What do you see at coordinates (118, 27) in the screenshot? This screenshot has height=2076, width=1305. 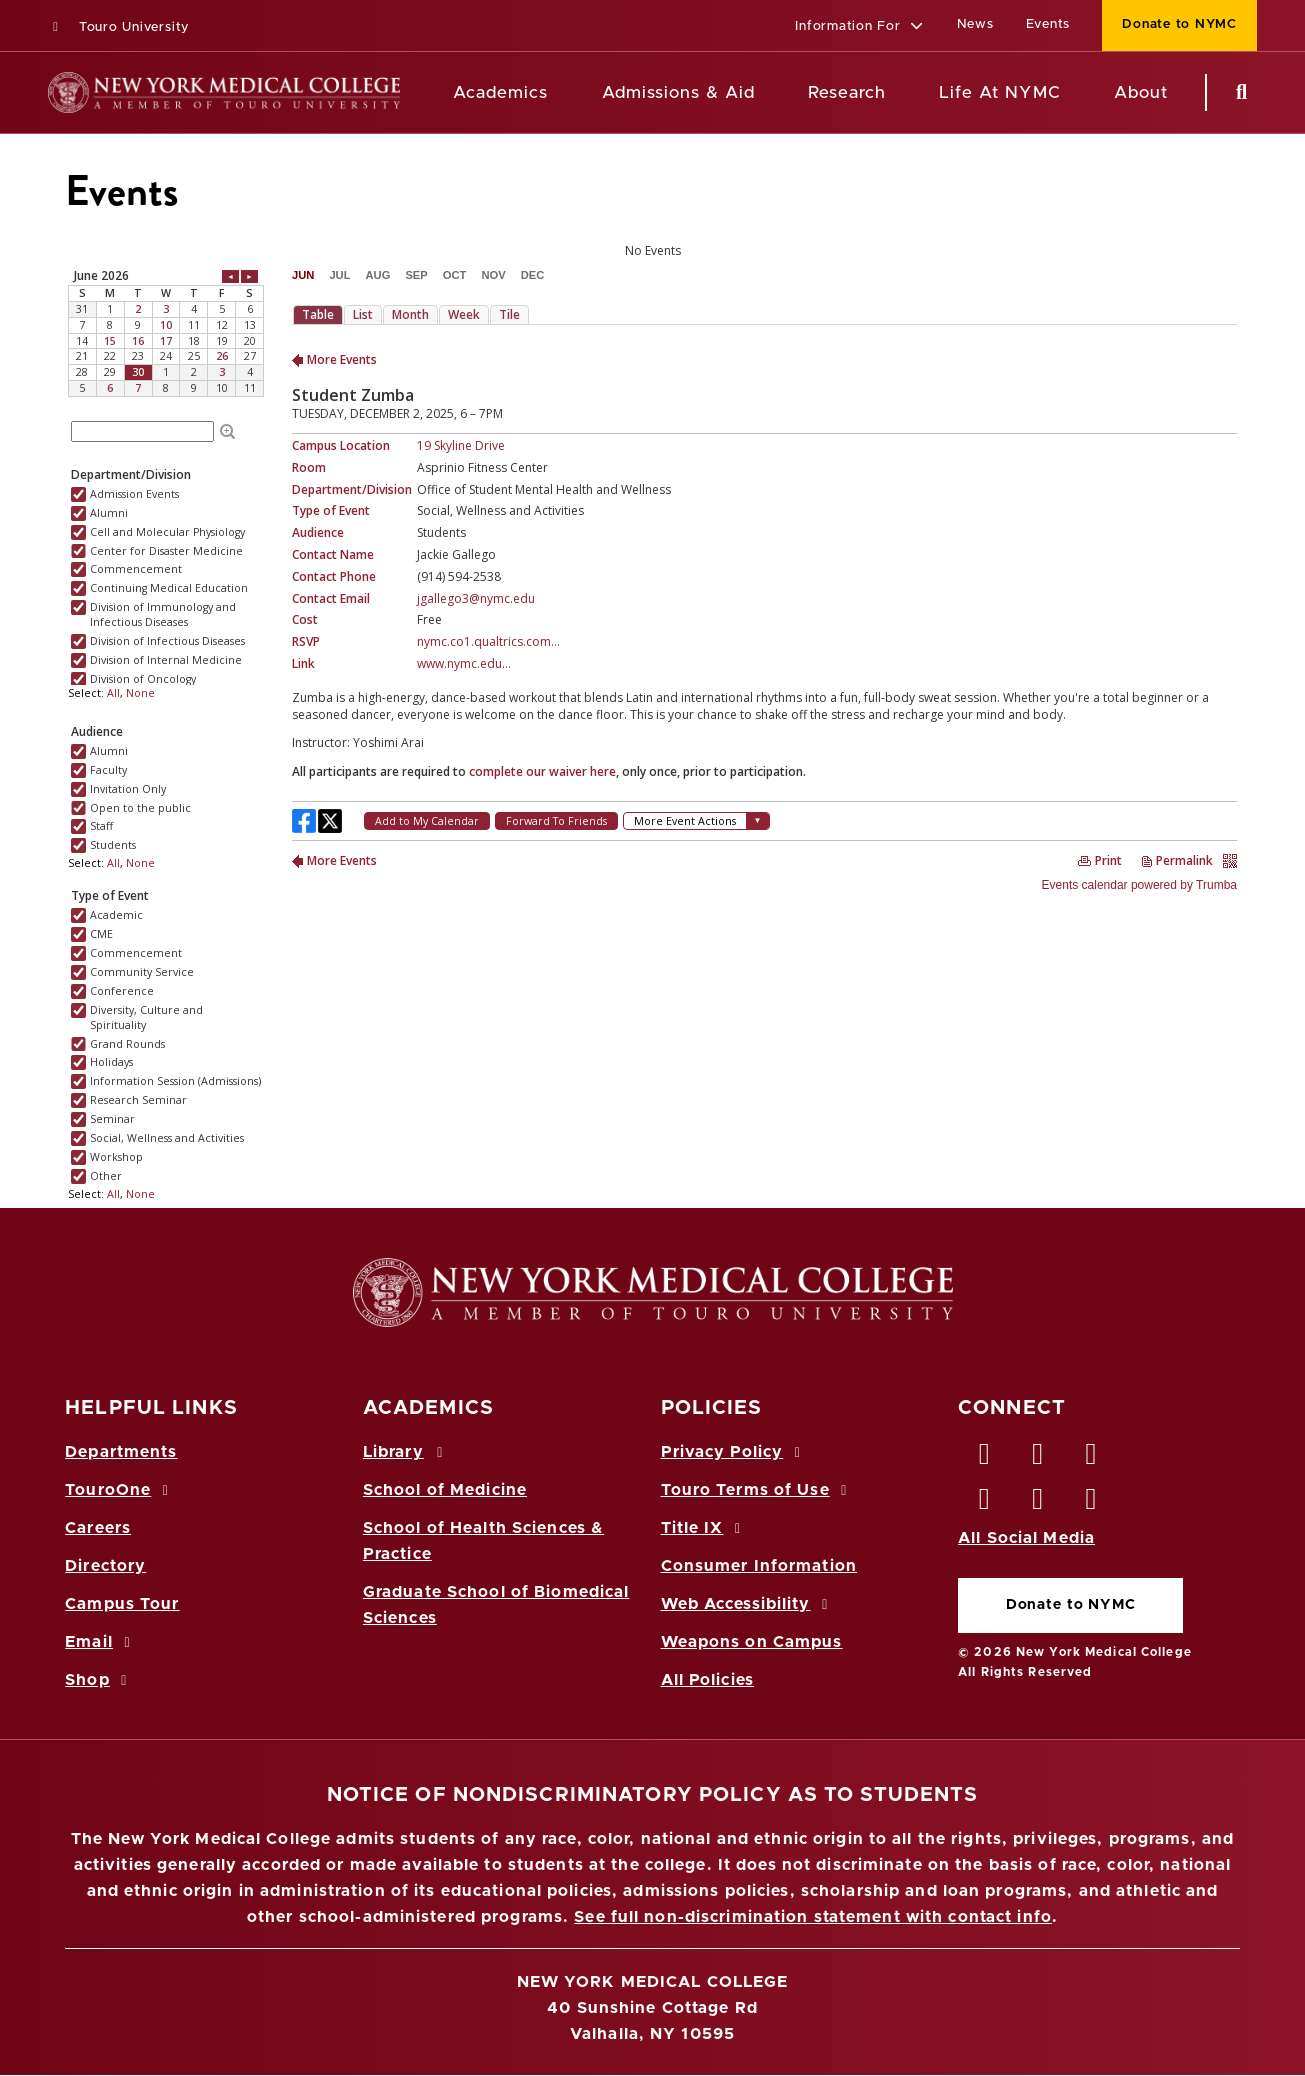 I see `Touro University` at bounding box center [118, 27].